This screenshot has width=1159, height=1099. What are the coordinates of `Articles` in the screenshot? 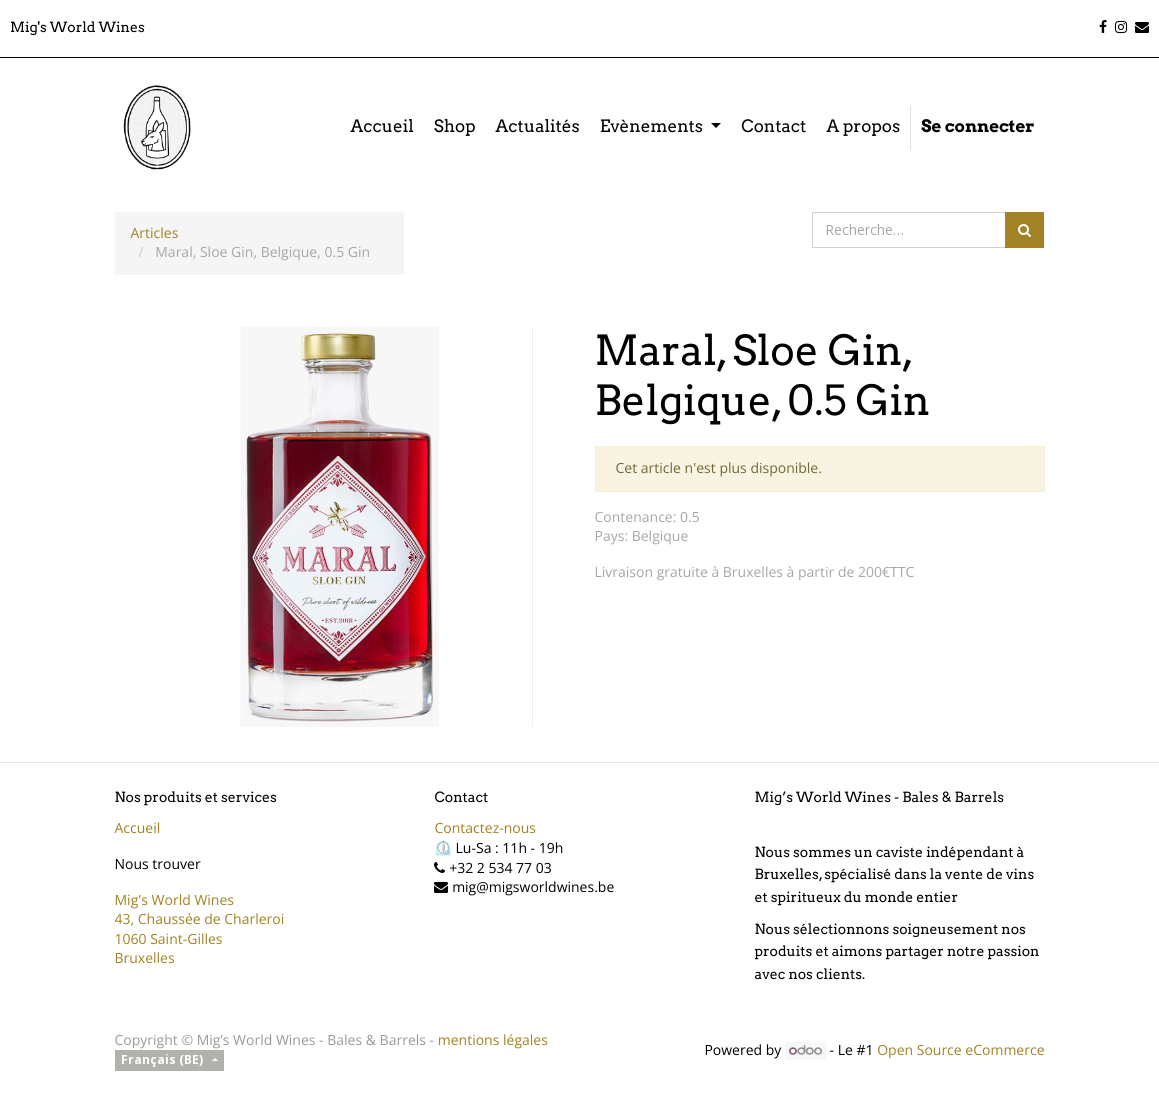 It's located at (155, 233).